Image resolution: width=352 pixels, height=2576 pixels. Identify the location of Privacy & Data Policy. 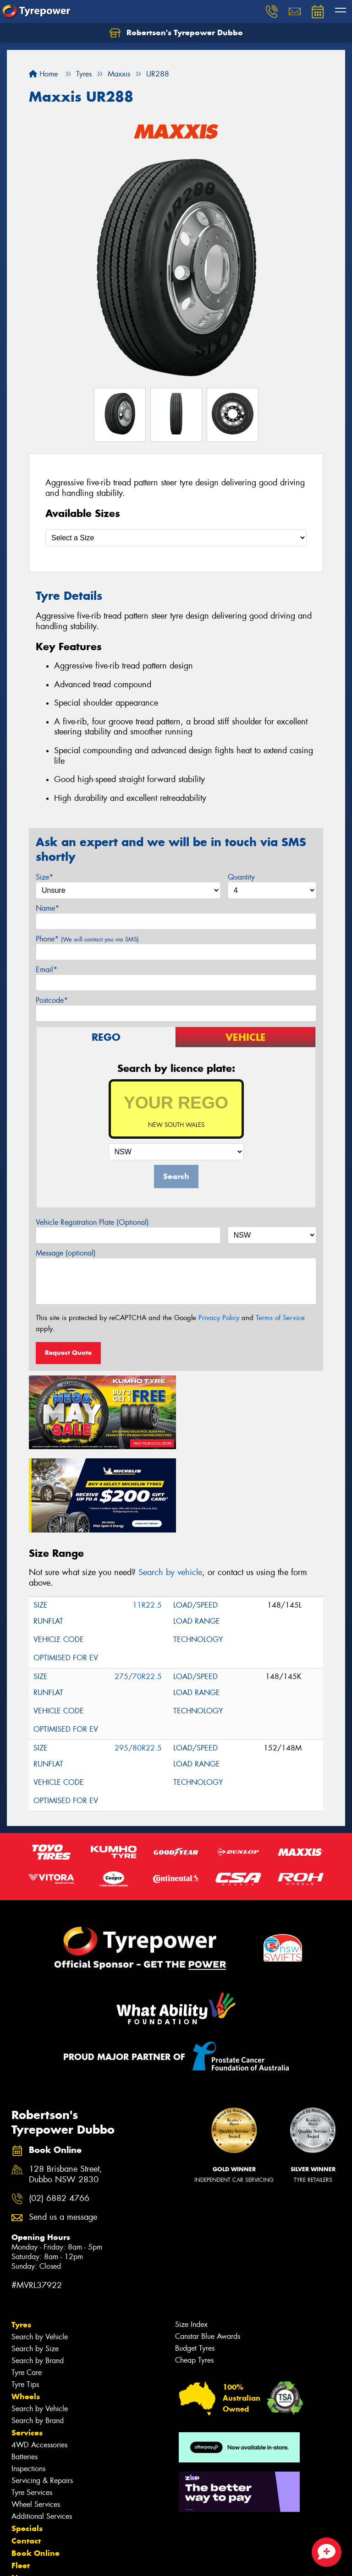
(65, 2561).